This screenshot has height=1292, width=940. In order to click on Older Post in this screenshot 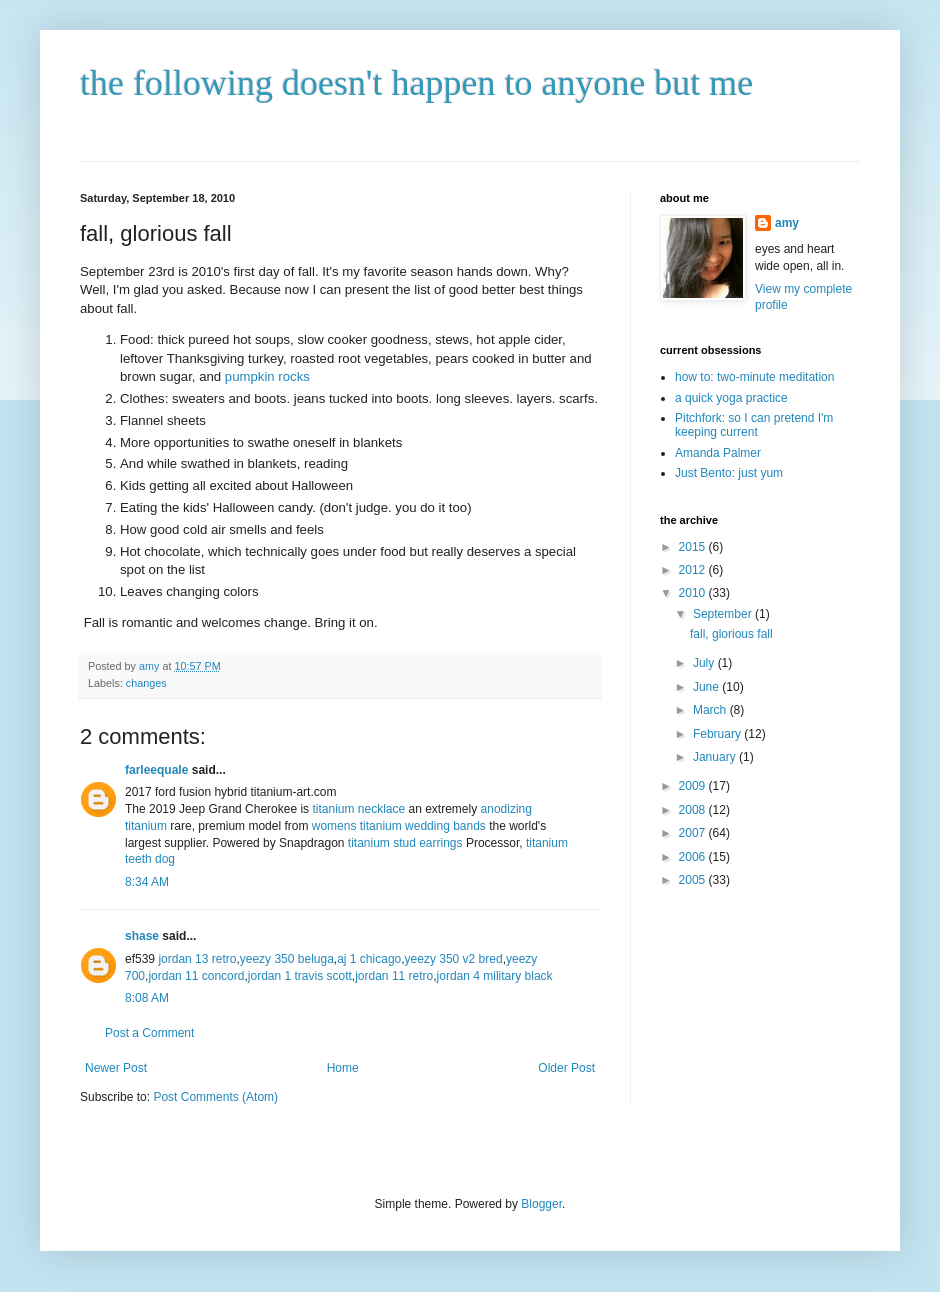, I will do `click(566, 1068)`.